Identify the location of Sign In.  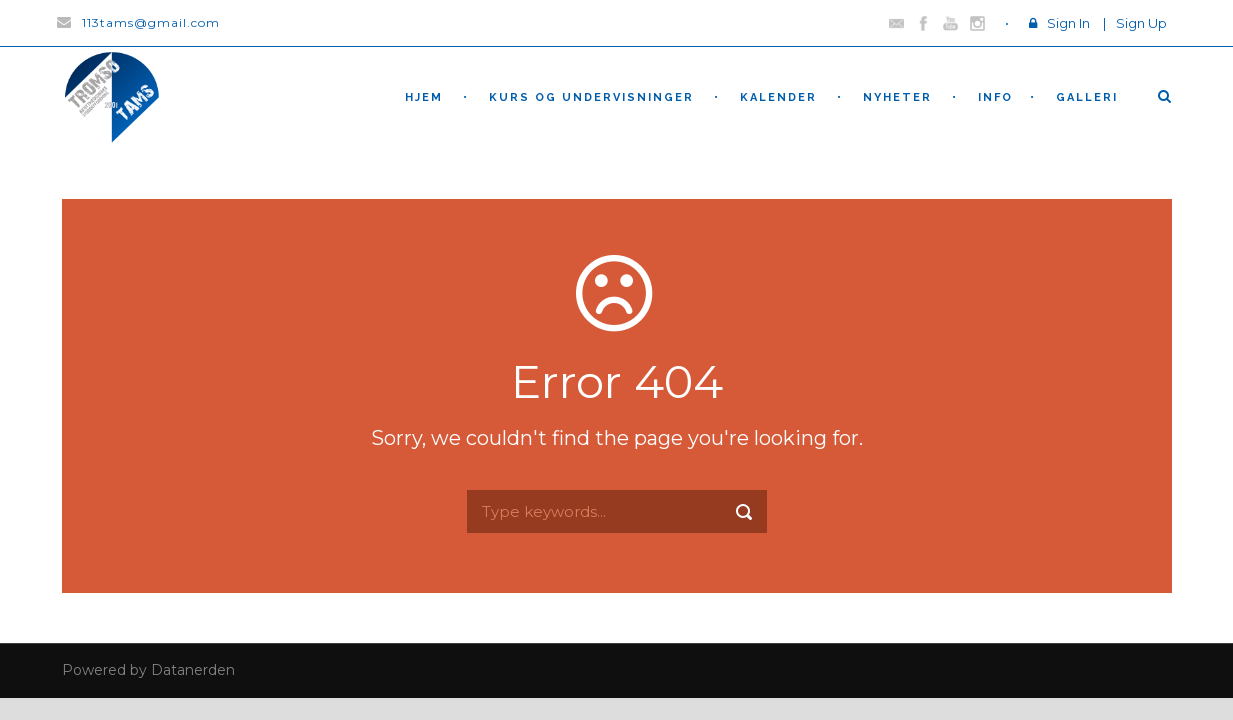
(1068, 23).